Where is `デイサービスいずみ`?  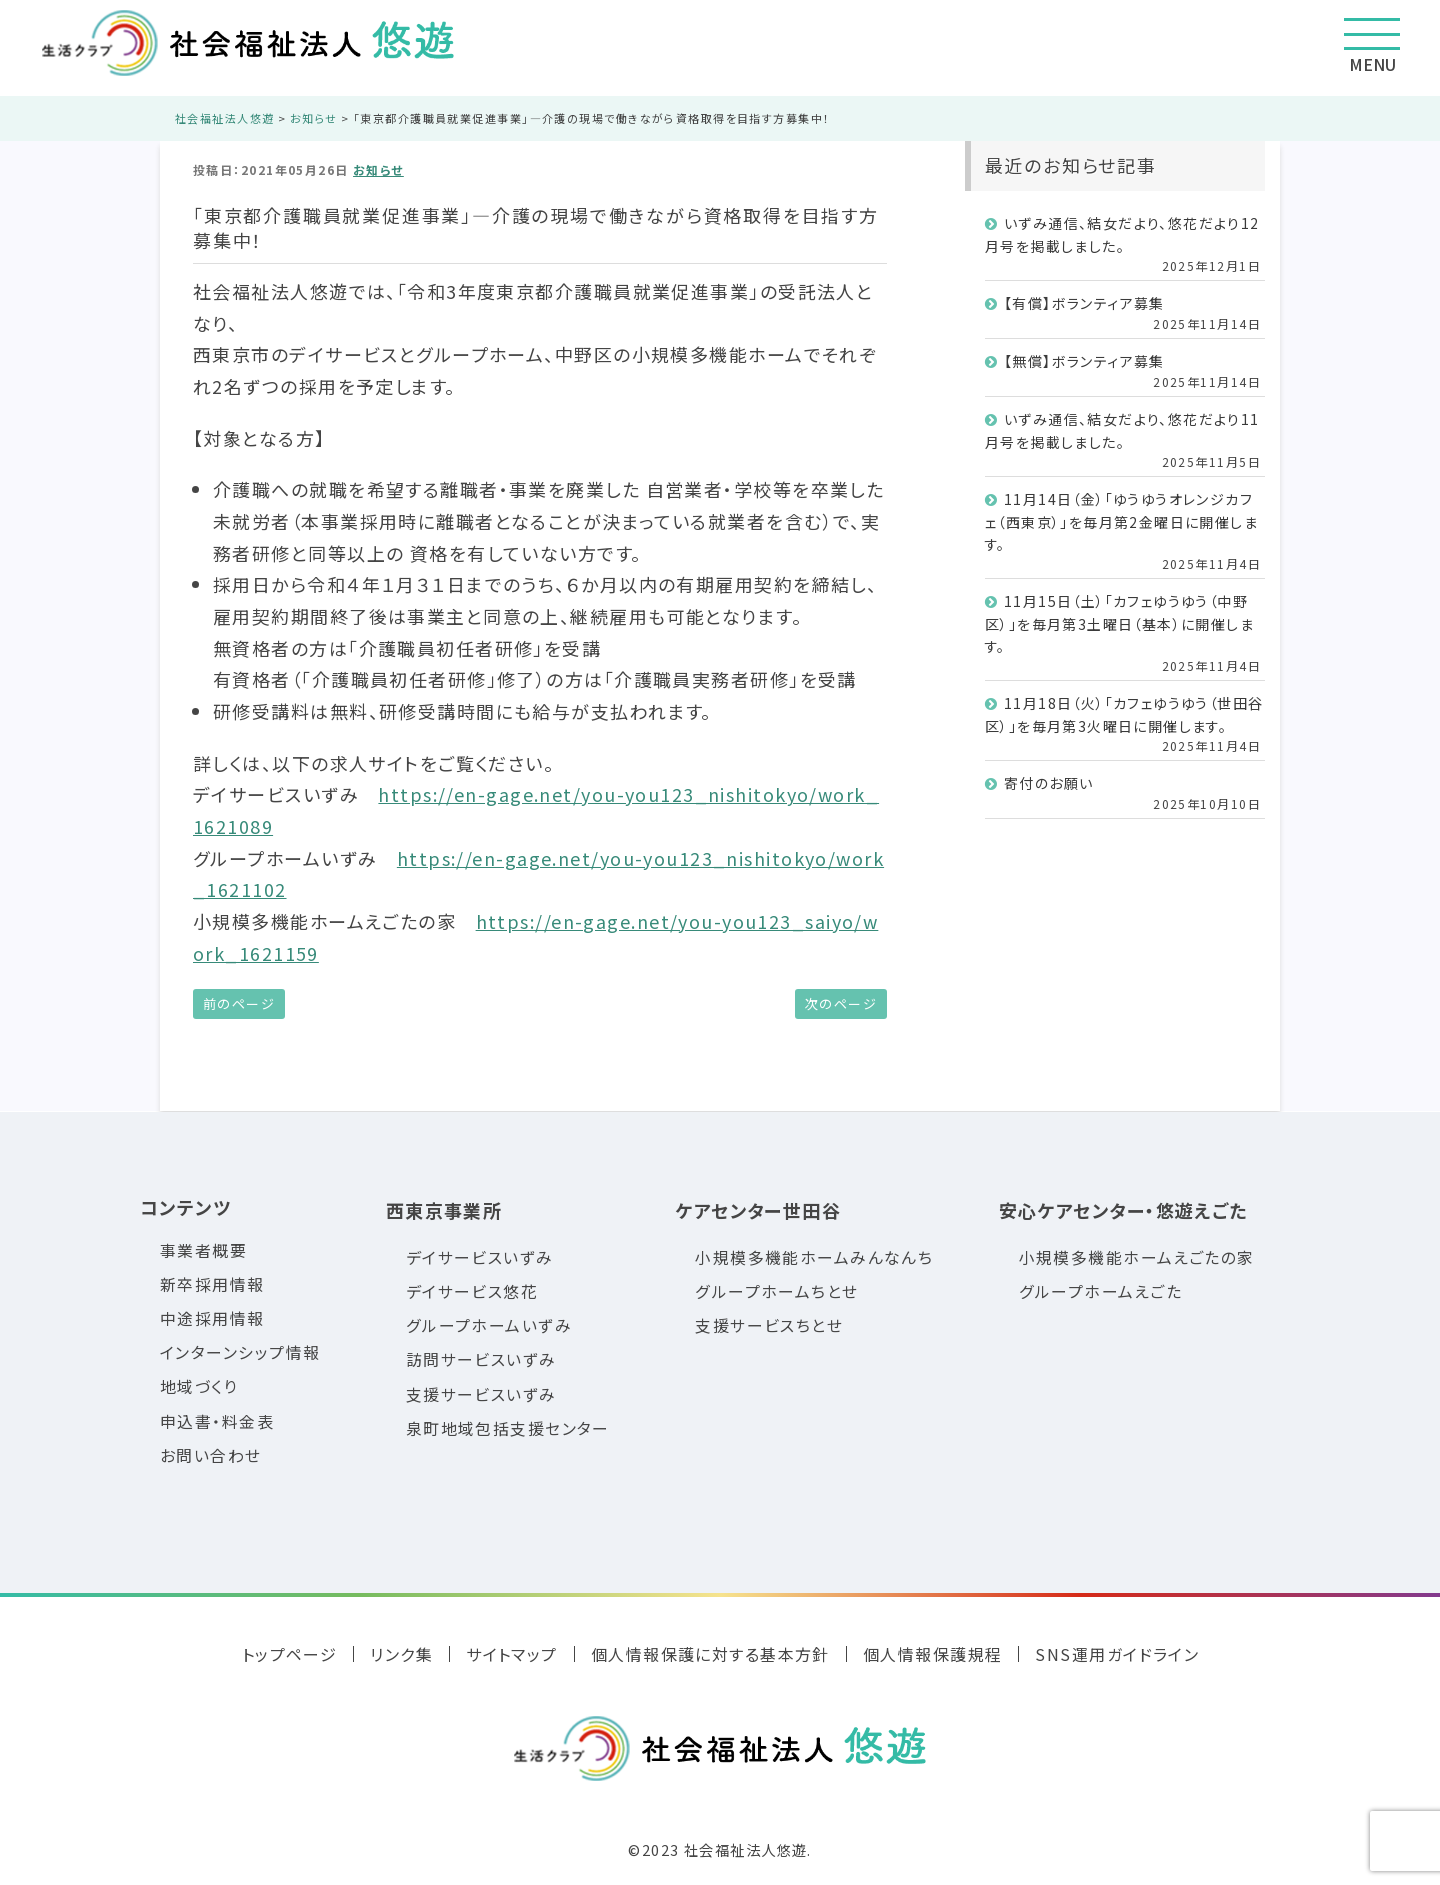 デイサービスいずみ is located at coordinates (480, 1257).